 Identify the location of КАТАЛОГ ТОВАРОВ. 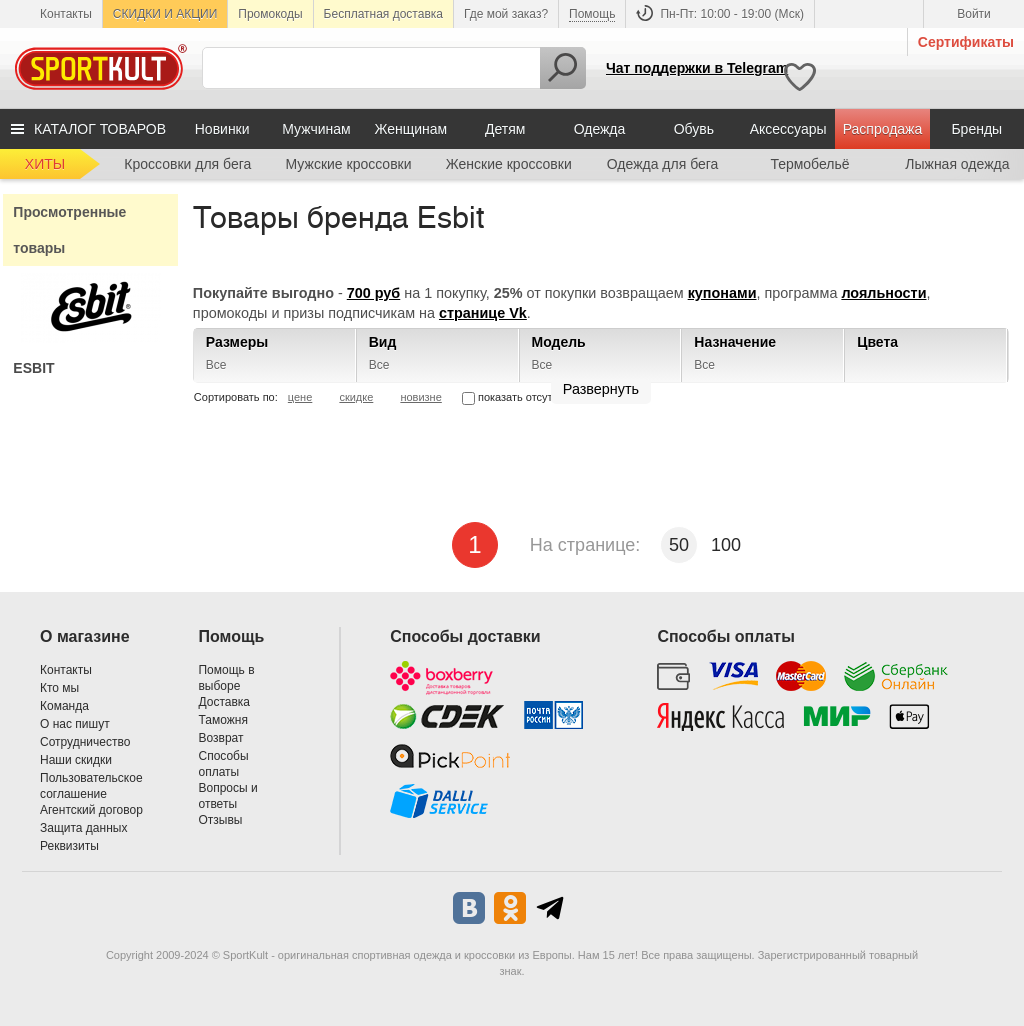
(100, 129).